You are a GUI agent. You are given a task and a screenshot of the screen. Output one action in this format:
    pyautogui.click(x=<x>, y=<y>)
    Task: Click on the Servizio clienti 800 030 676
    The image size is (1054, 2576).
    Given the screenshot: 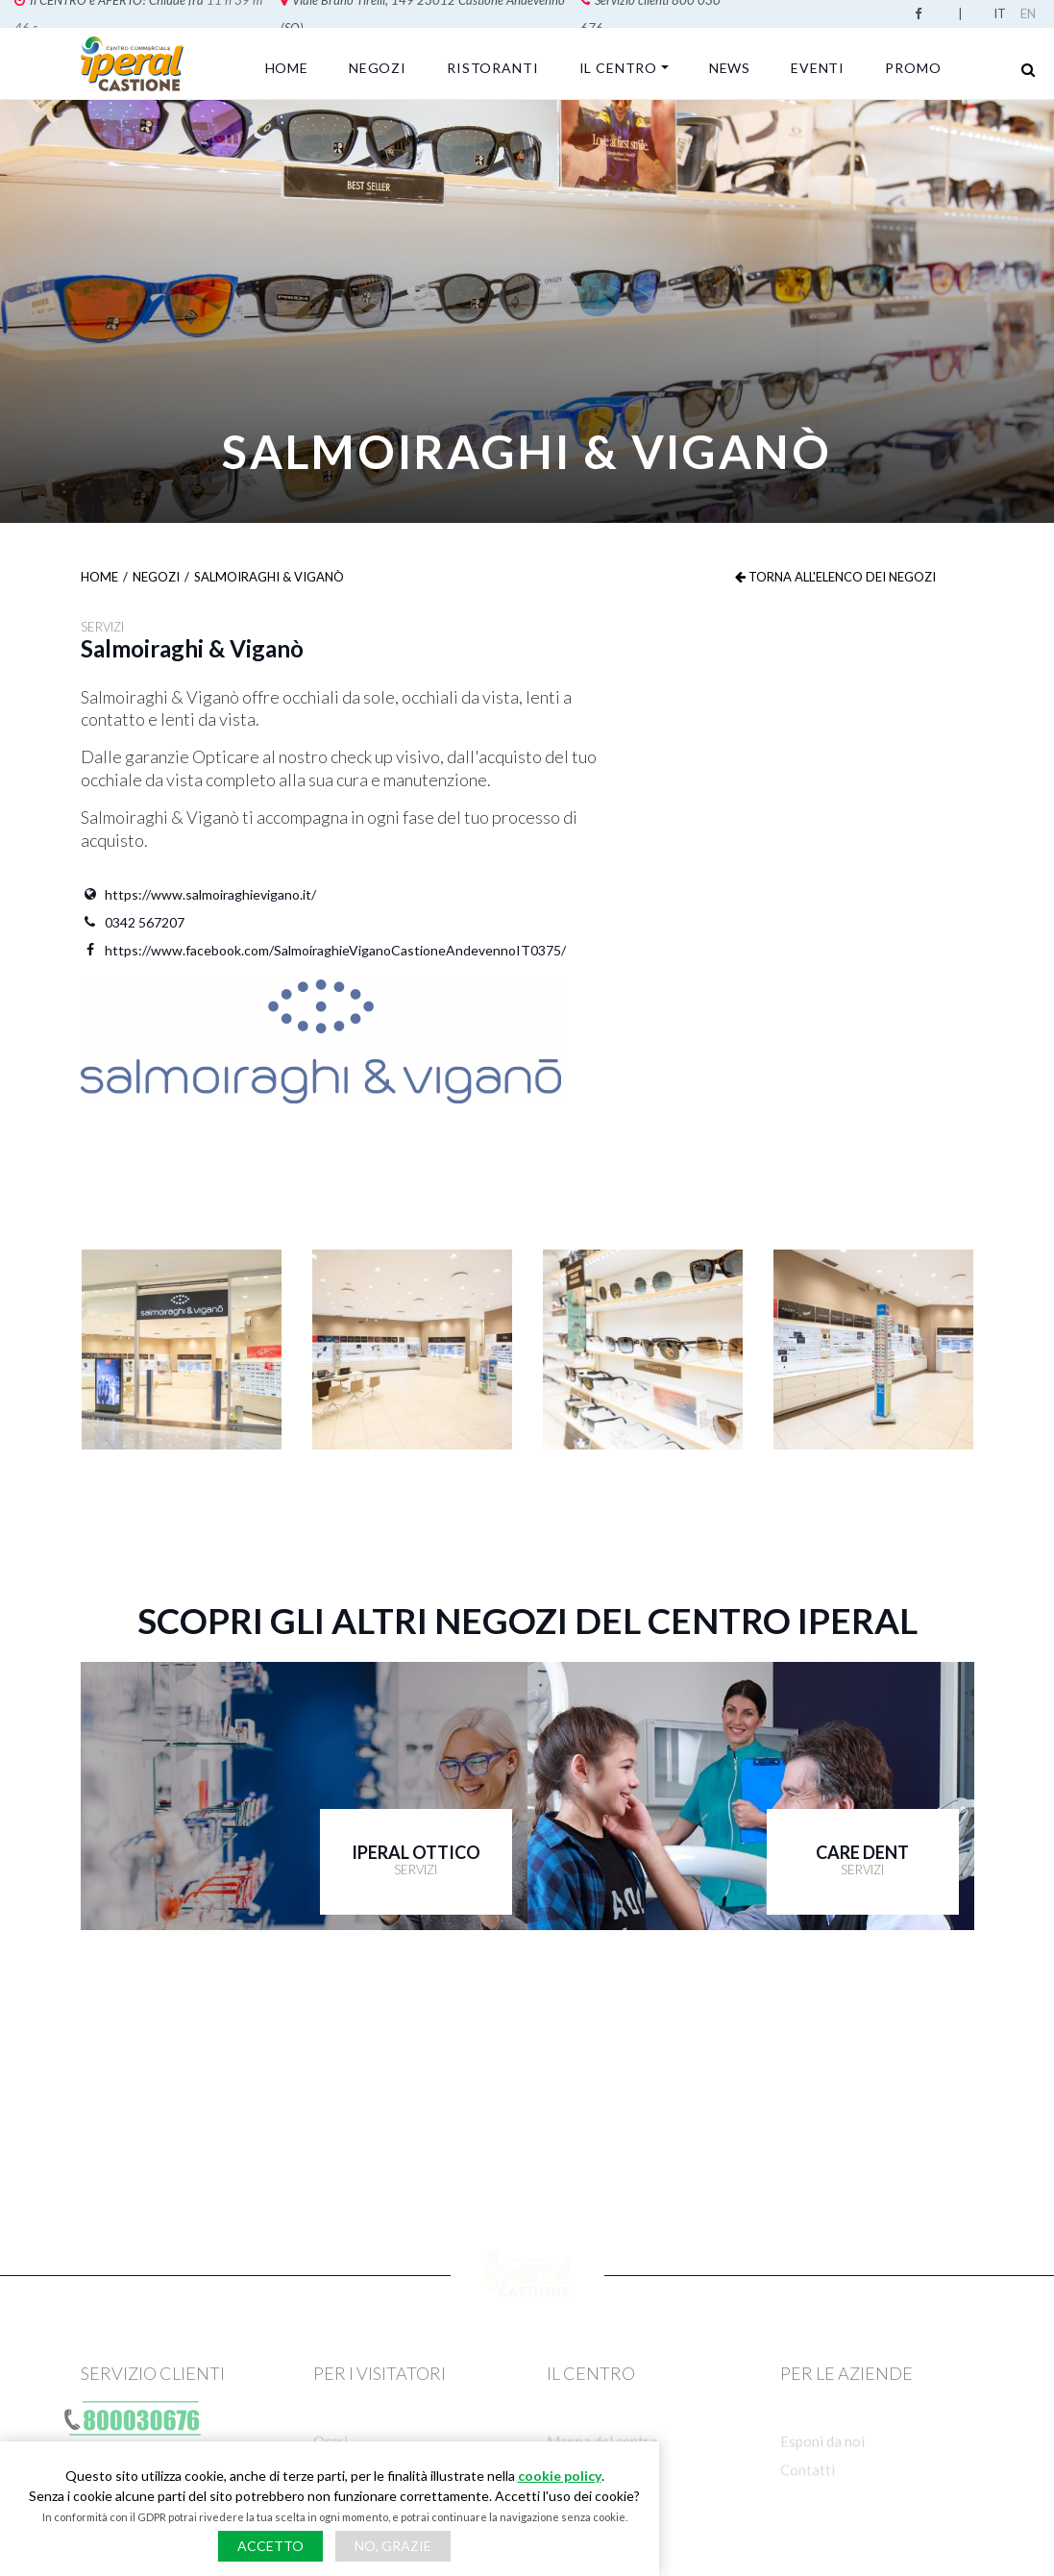 What is the action you would take?
    pyautogui.click(x=463, y=13)
    